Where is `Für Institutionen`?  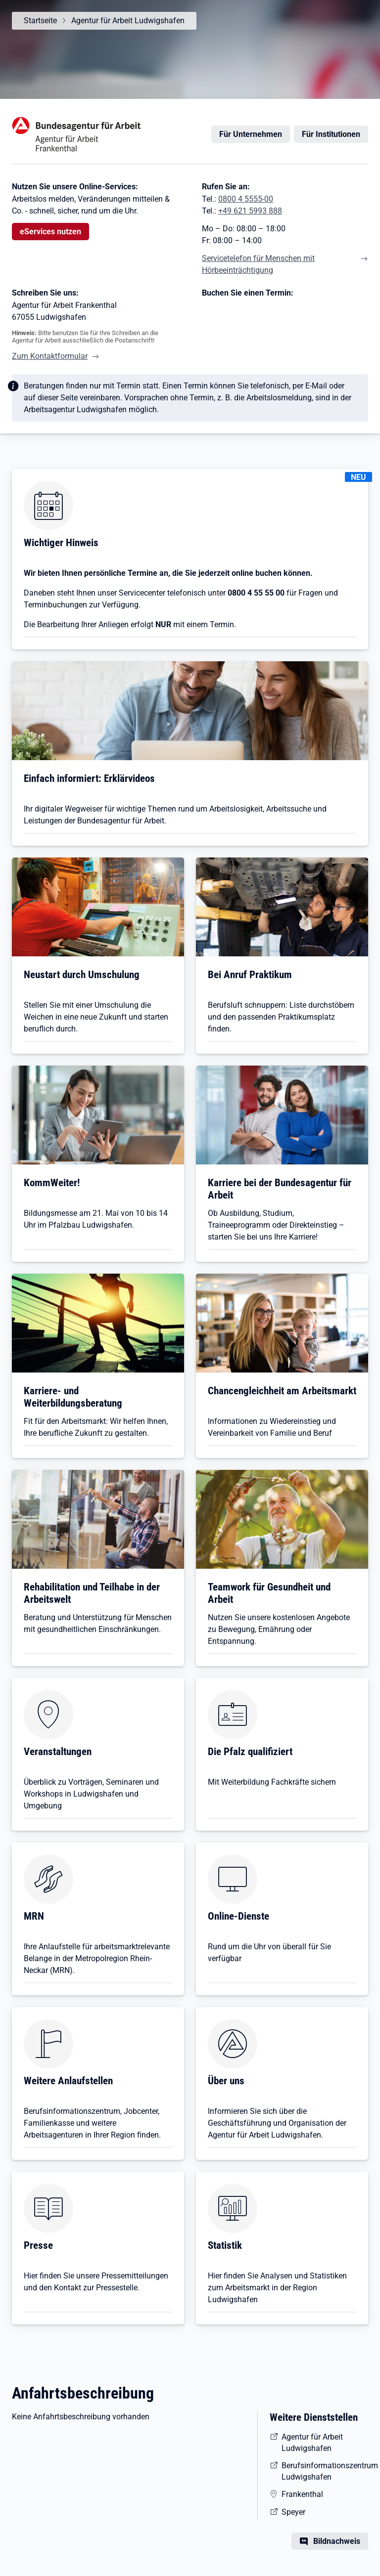 Für Institutionen is located at coordinates (331, 134).